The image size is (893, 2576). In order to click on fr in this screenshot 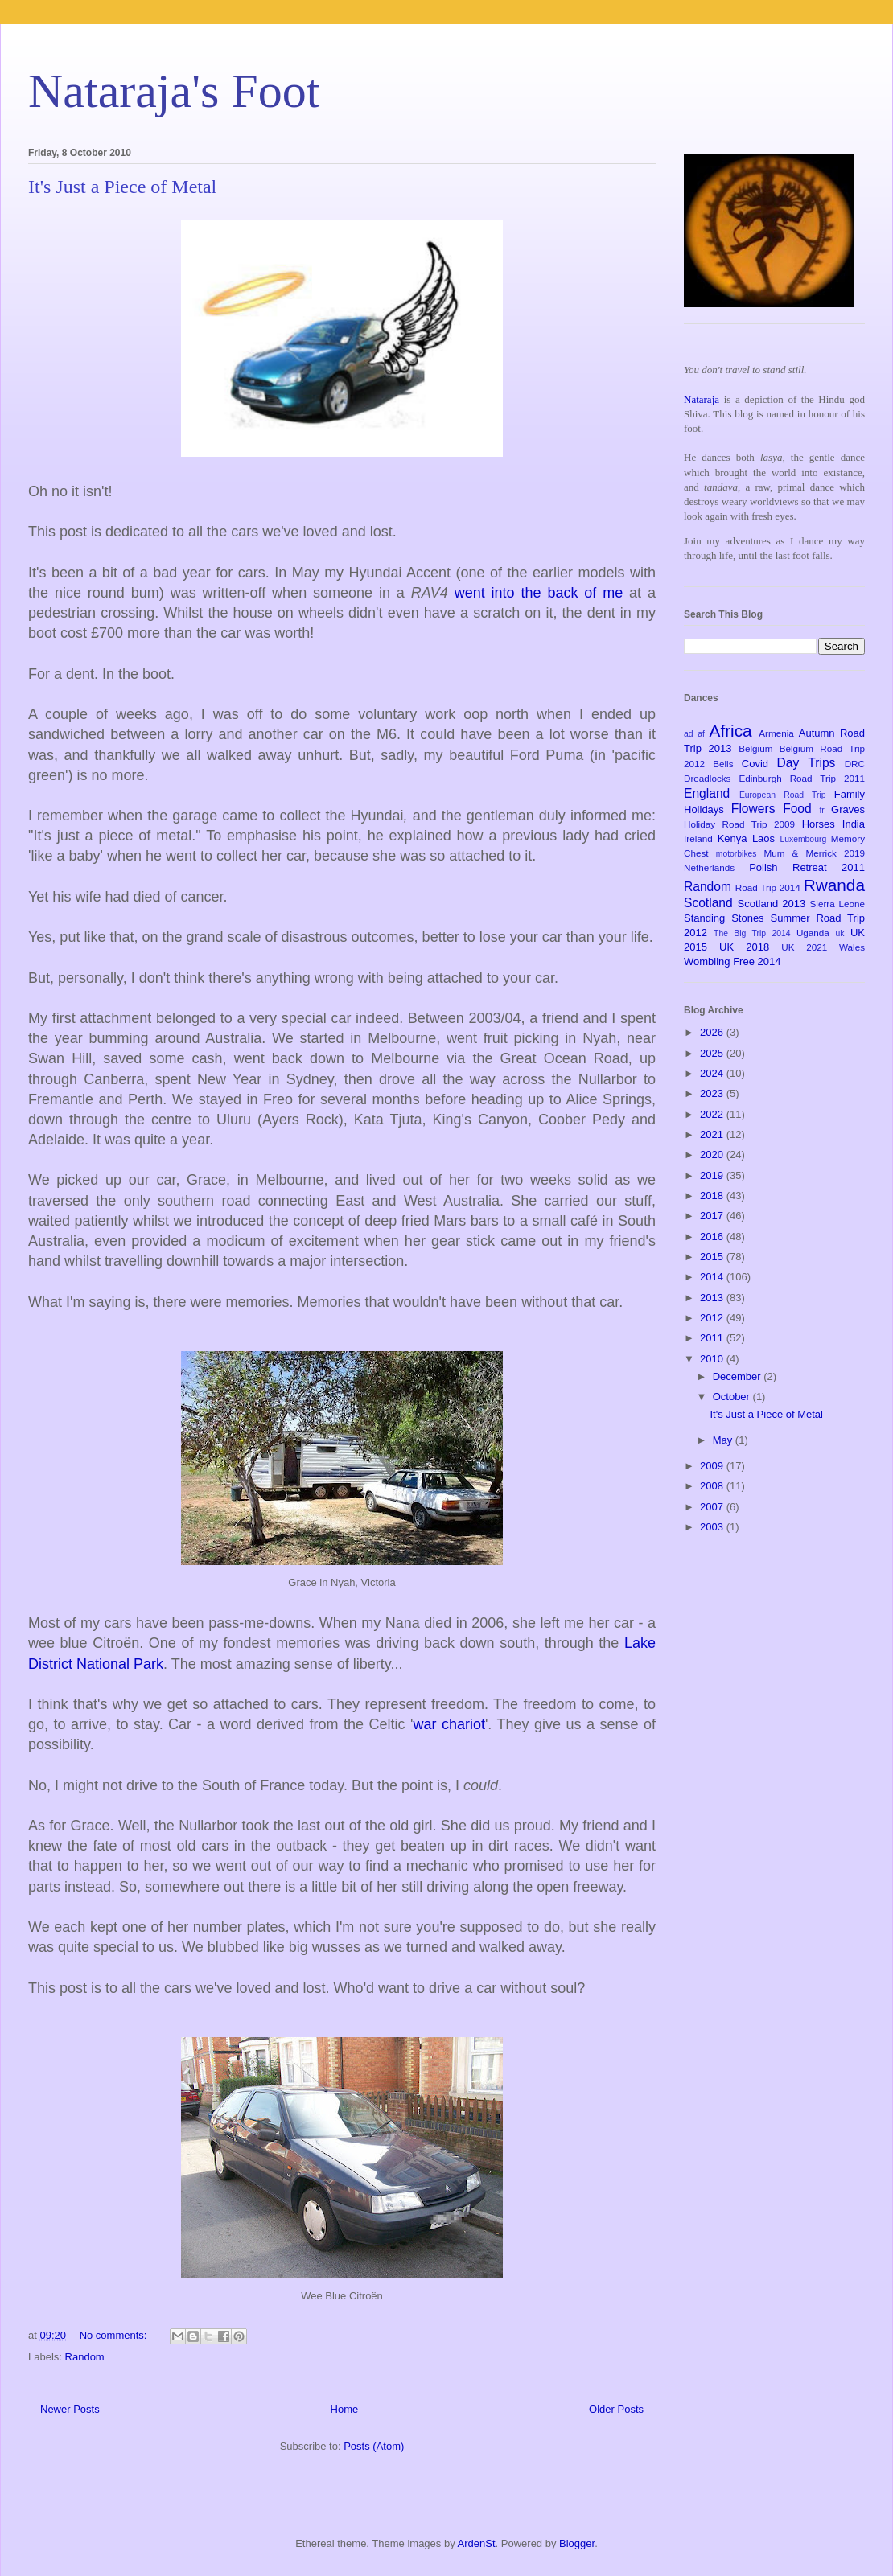, I will do `click(821, 810)`.